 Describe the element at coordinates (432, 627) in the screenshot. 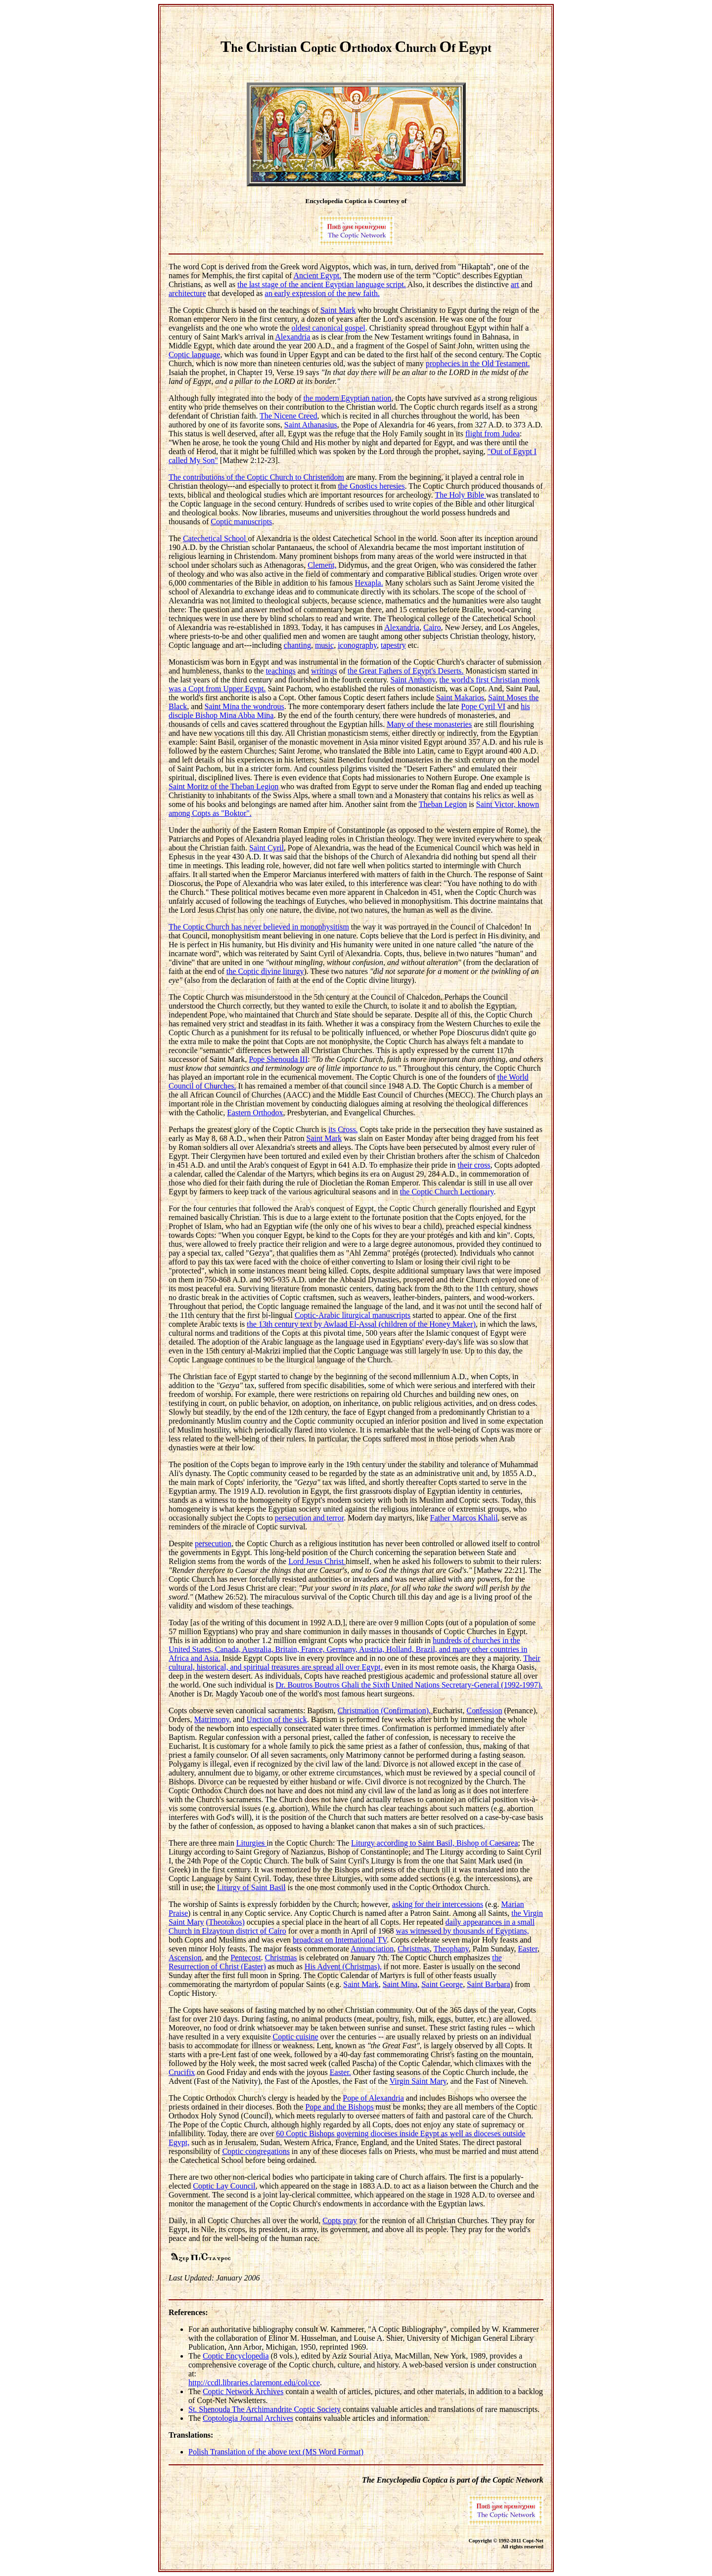

I see `Cairo` at that location.